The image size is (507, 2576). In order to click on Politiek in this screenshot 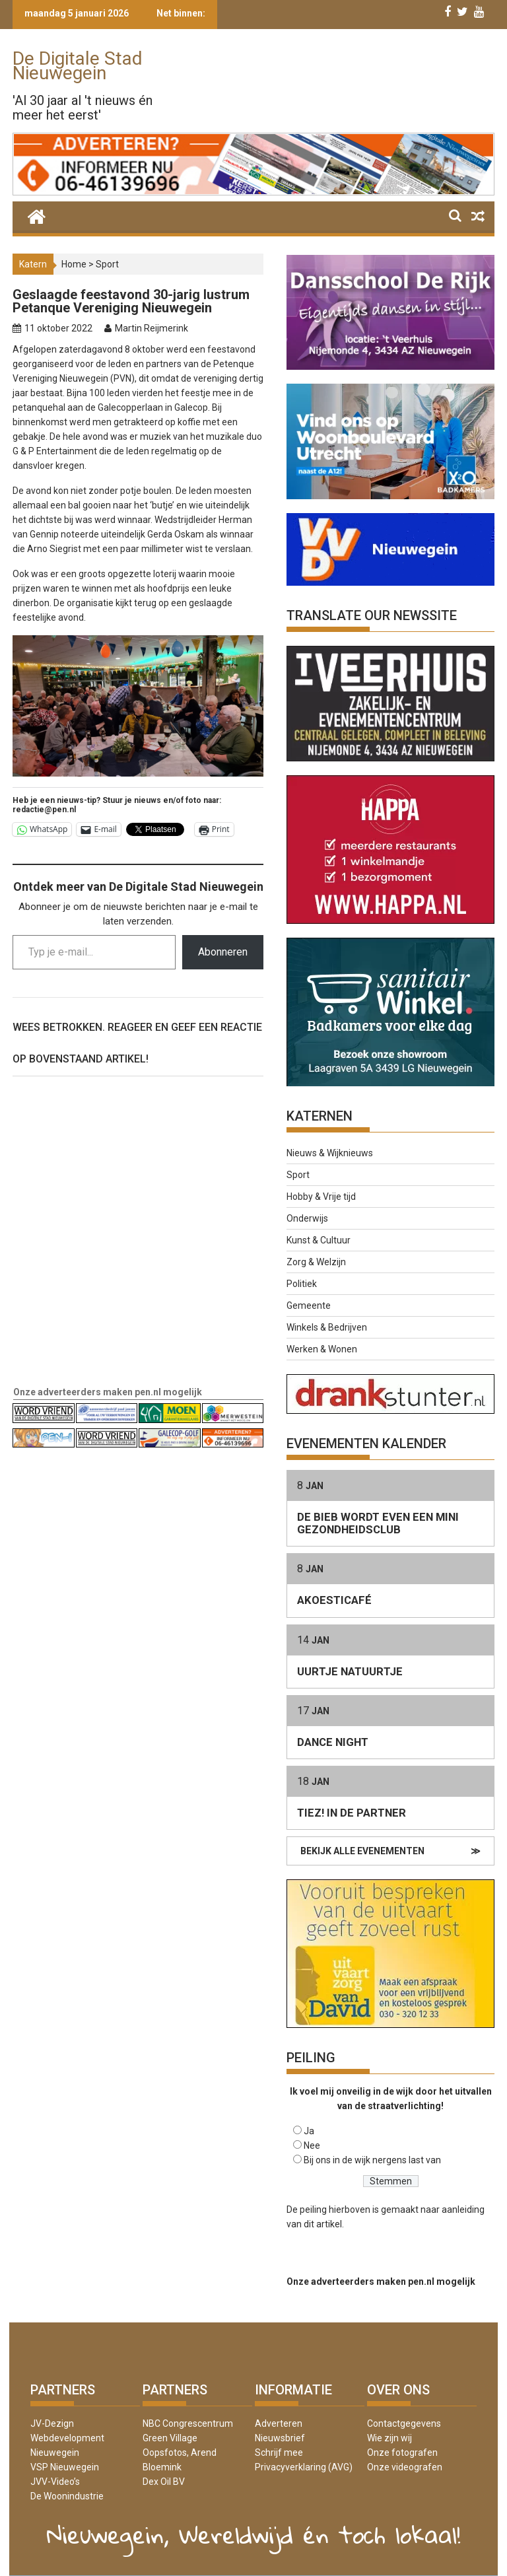, I will do `click(302, 1283)`.